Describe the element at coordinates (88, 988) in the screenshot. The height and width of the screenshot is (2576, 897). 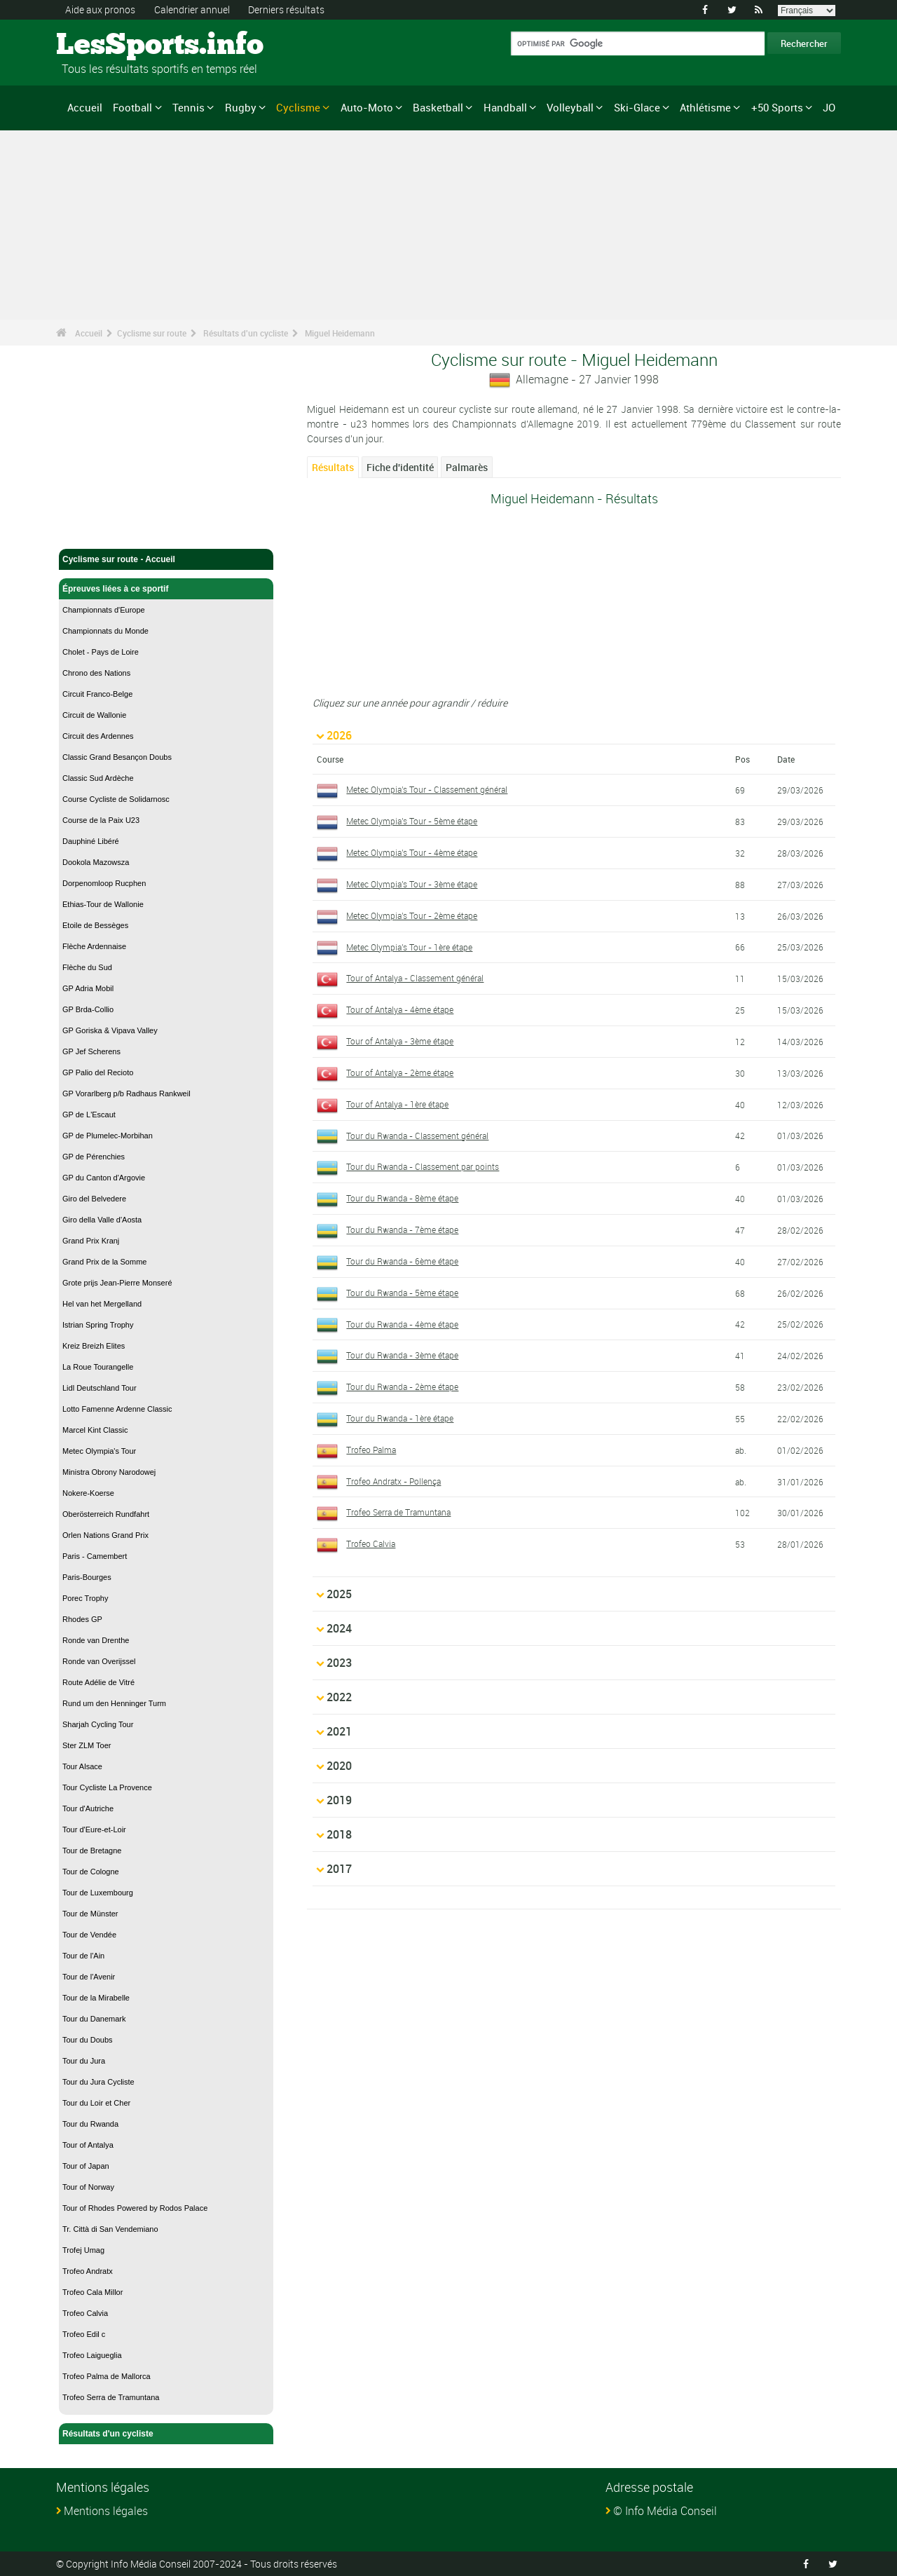
I see `GP Adria Mobil` at that location.